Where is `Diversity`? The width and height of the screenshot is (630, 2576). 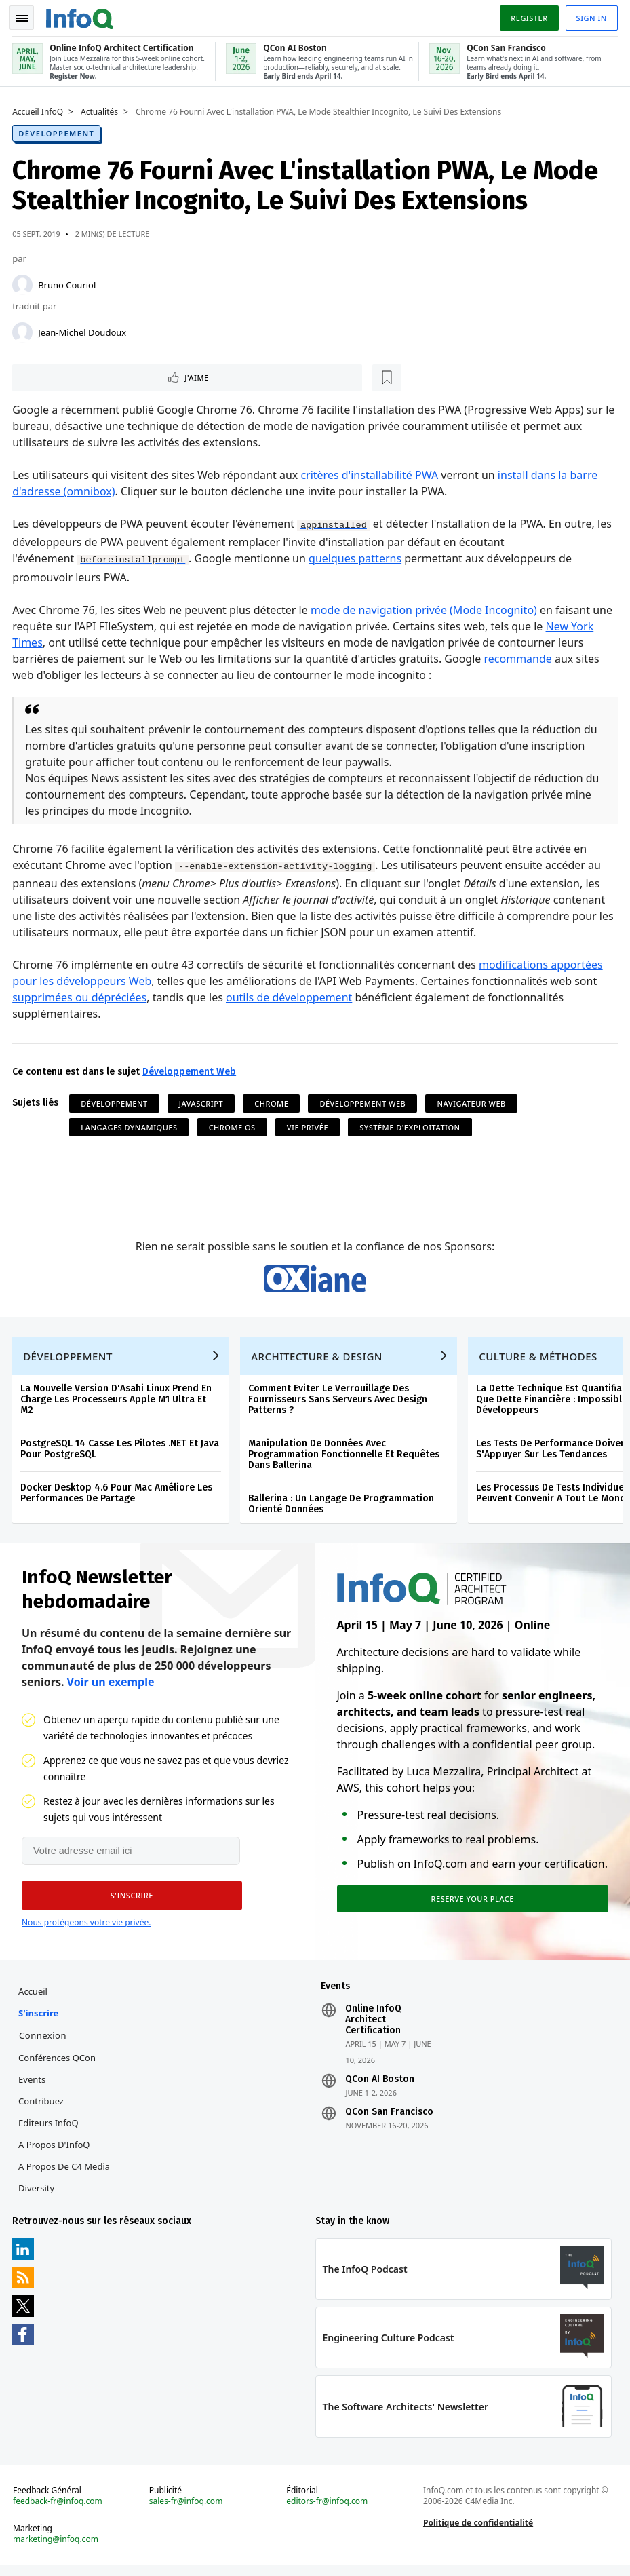 Diversity is located at coordinates (38, 2195).